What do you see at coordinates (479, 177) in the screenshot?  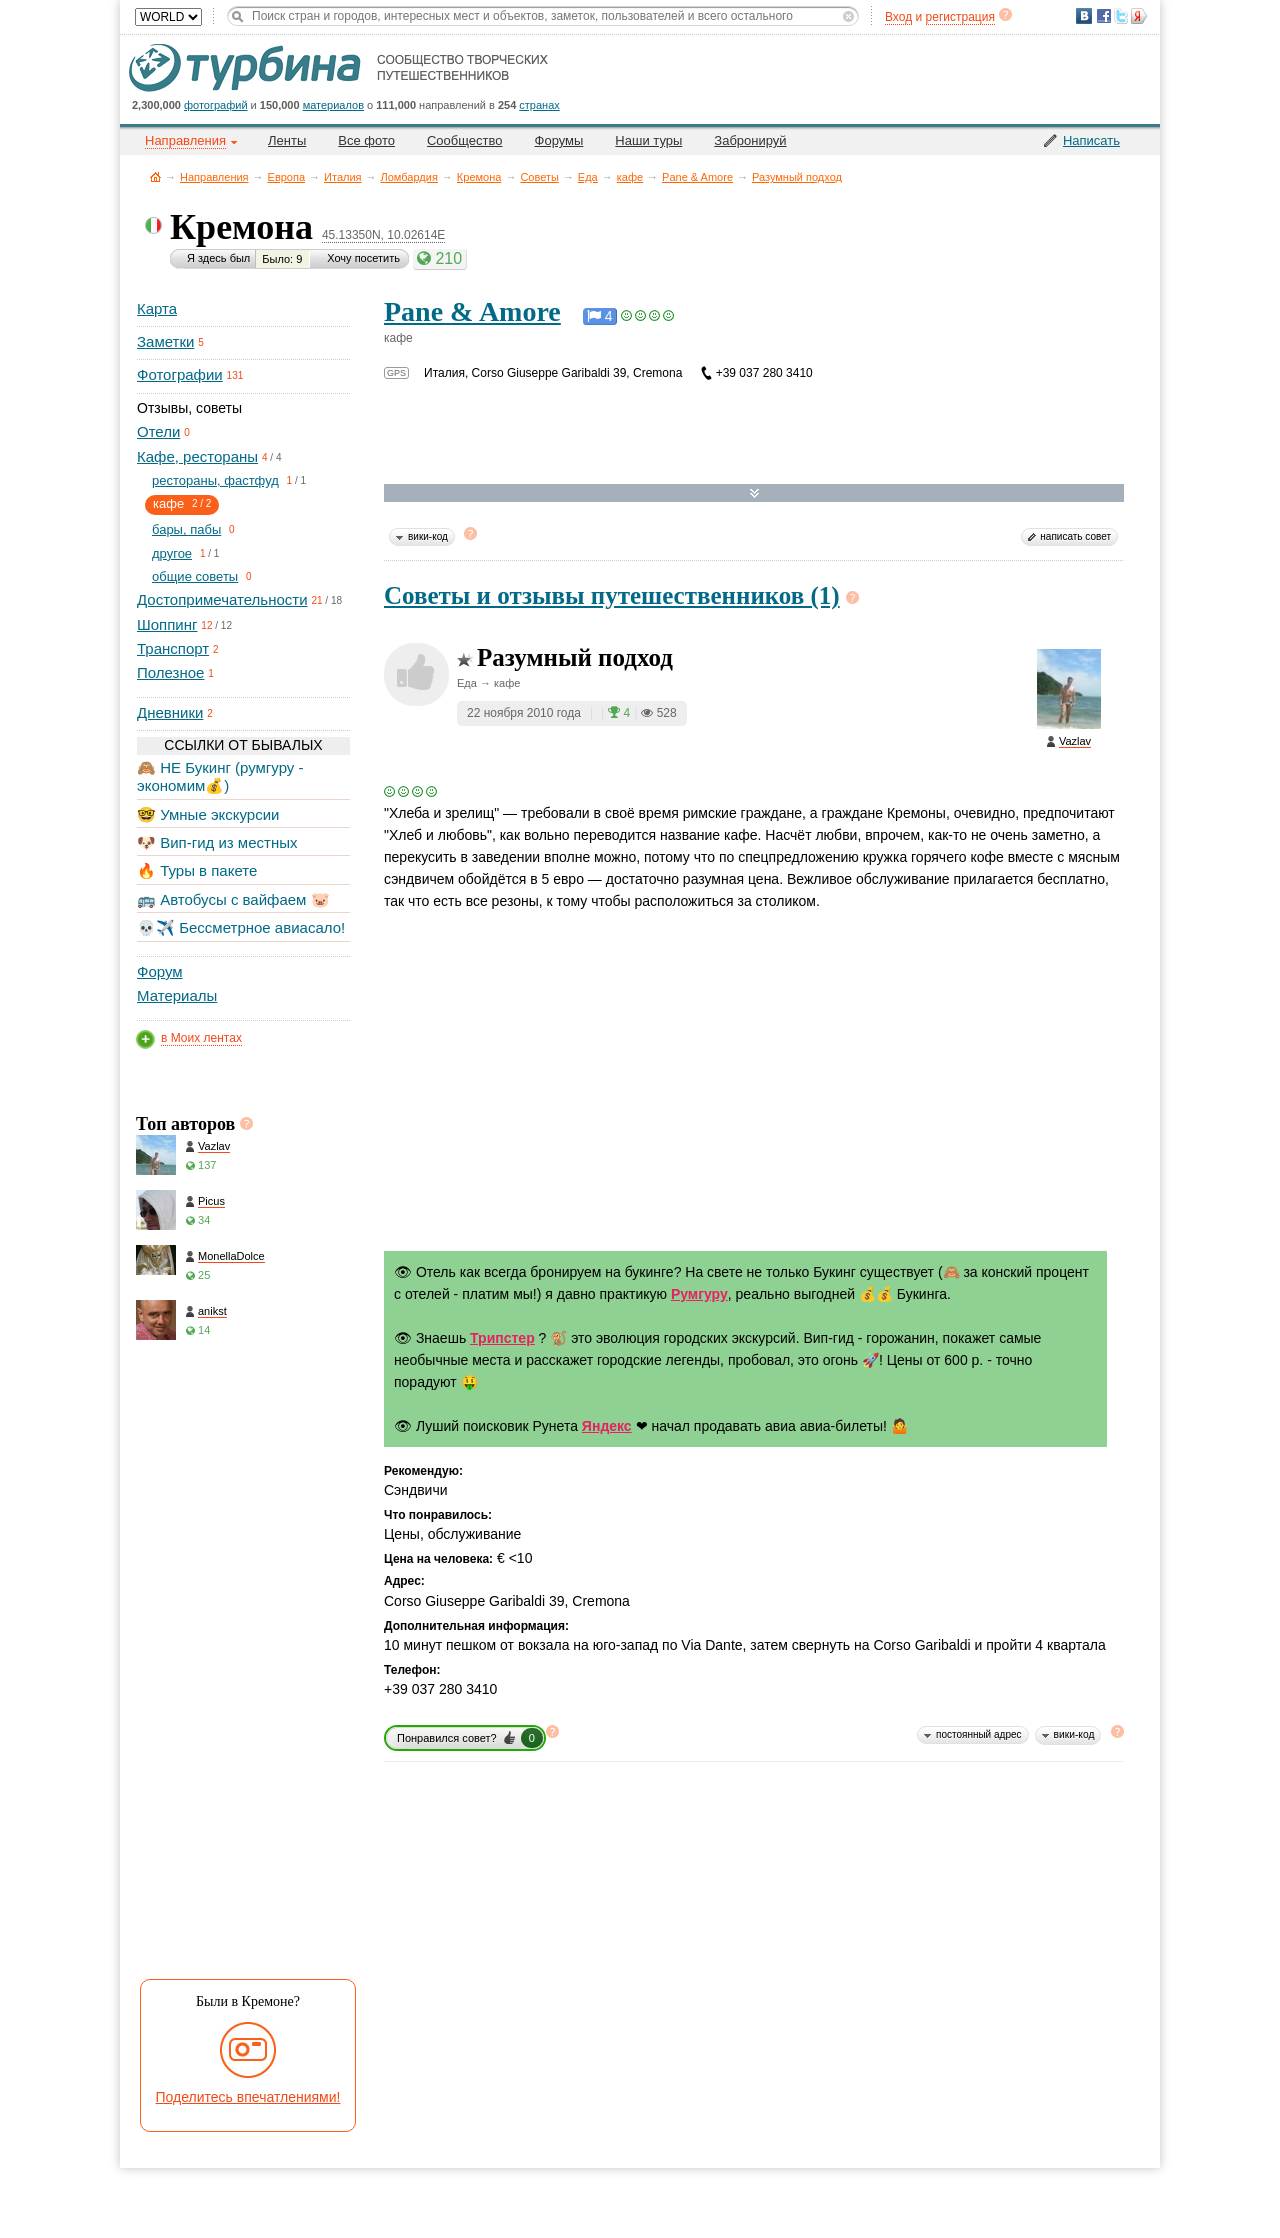 I see `Кремона` at bounding box center [479, 177].